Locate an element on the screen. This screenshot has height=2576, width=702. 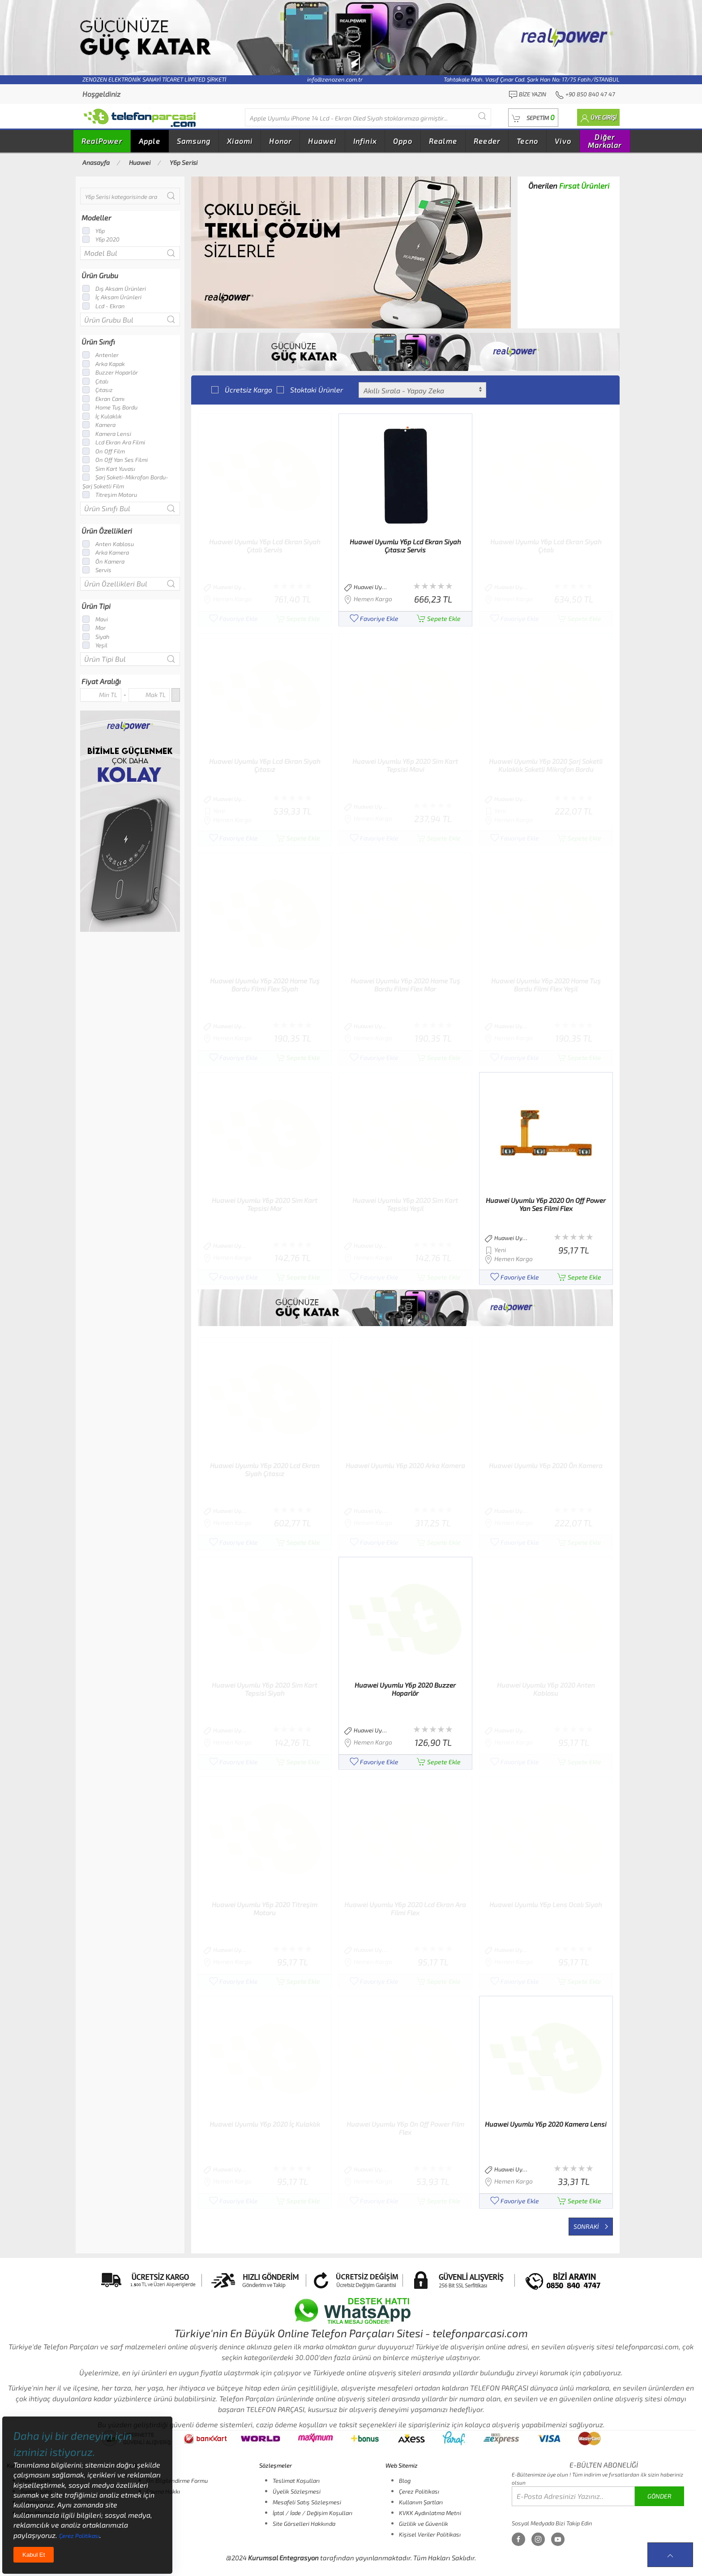
Siyah is located at coordinates (96, 636).